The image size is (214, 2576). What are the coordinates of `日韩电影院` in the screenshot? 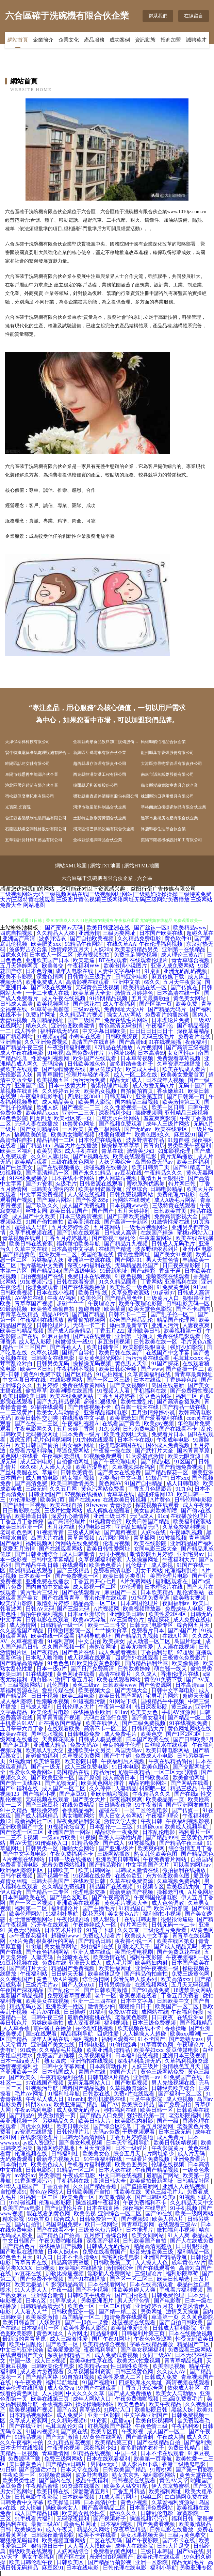 It's located at (40, 2170).